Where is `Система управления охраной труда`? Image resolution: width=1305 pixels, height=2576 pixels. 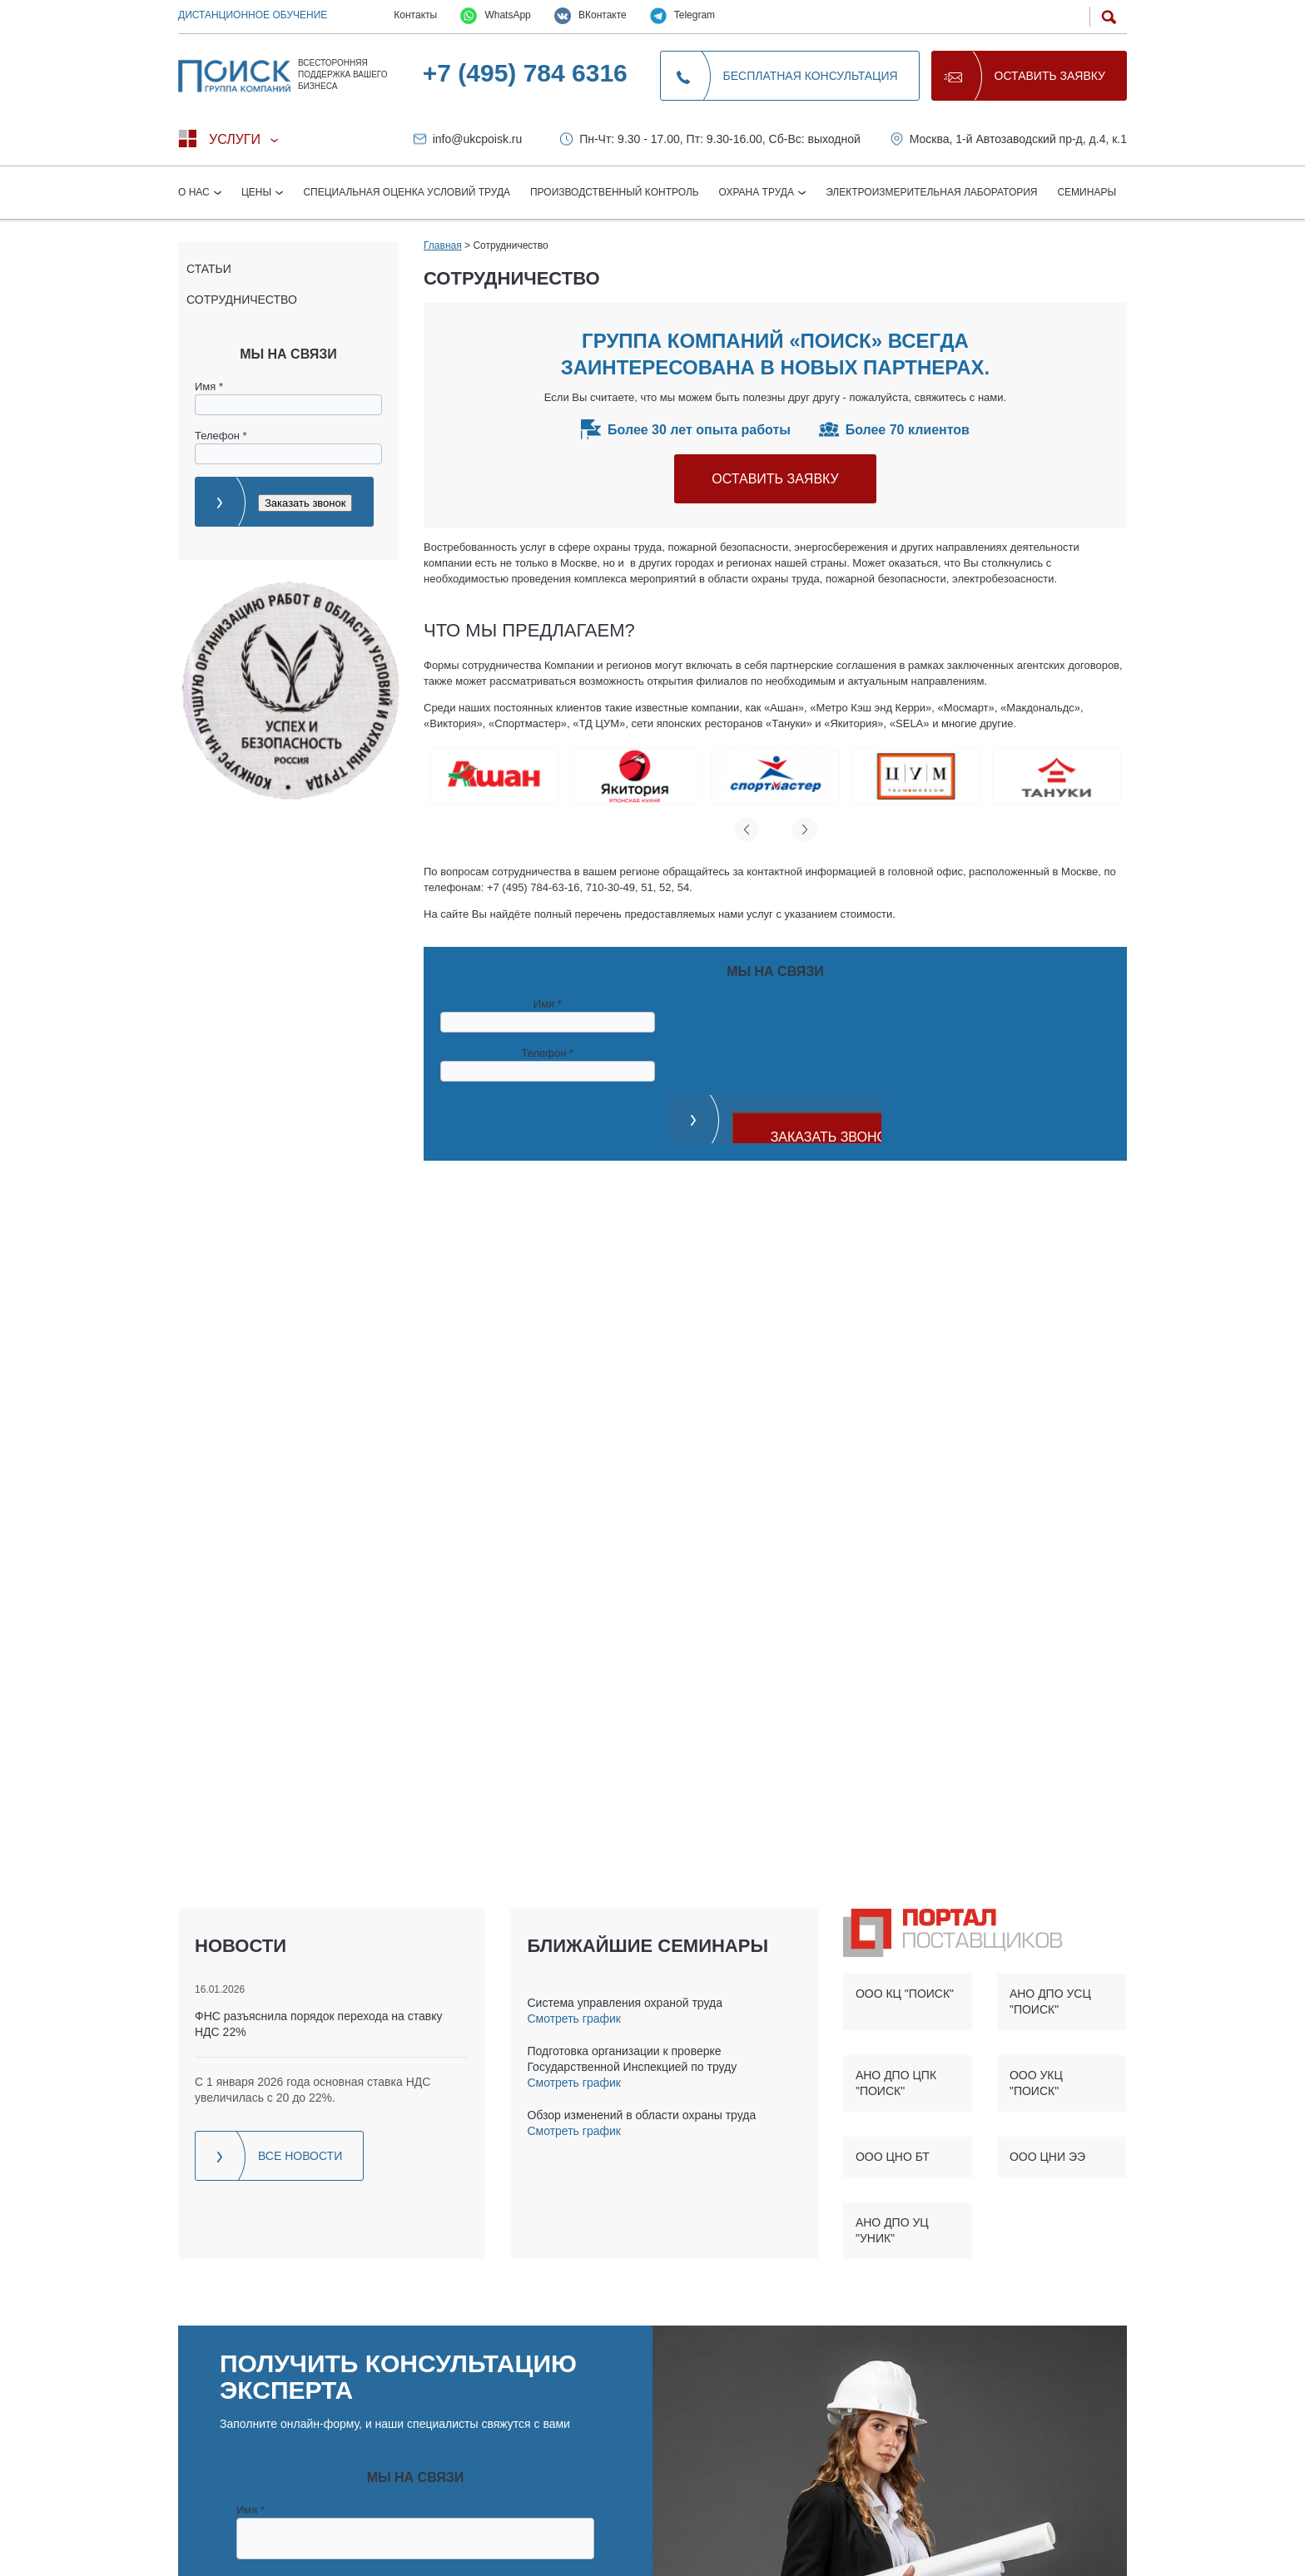
Система управления охраной труда is located at coordinates (624, 2002).